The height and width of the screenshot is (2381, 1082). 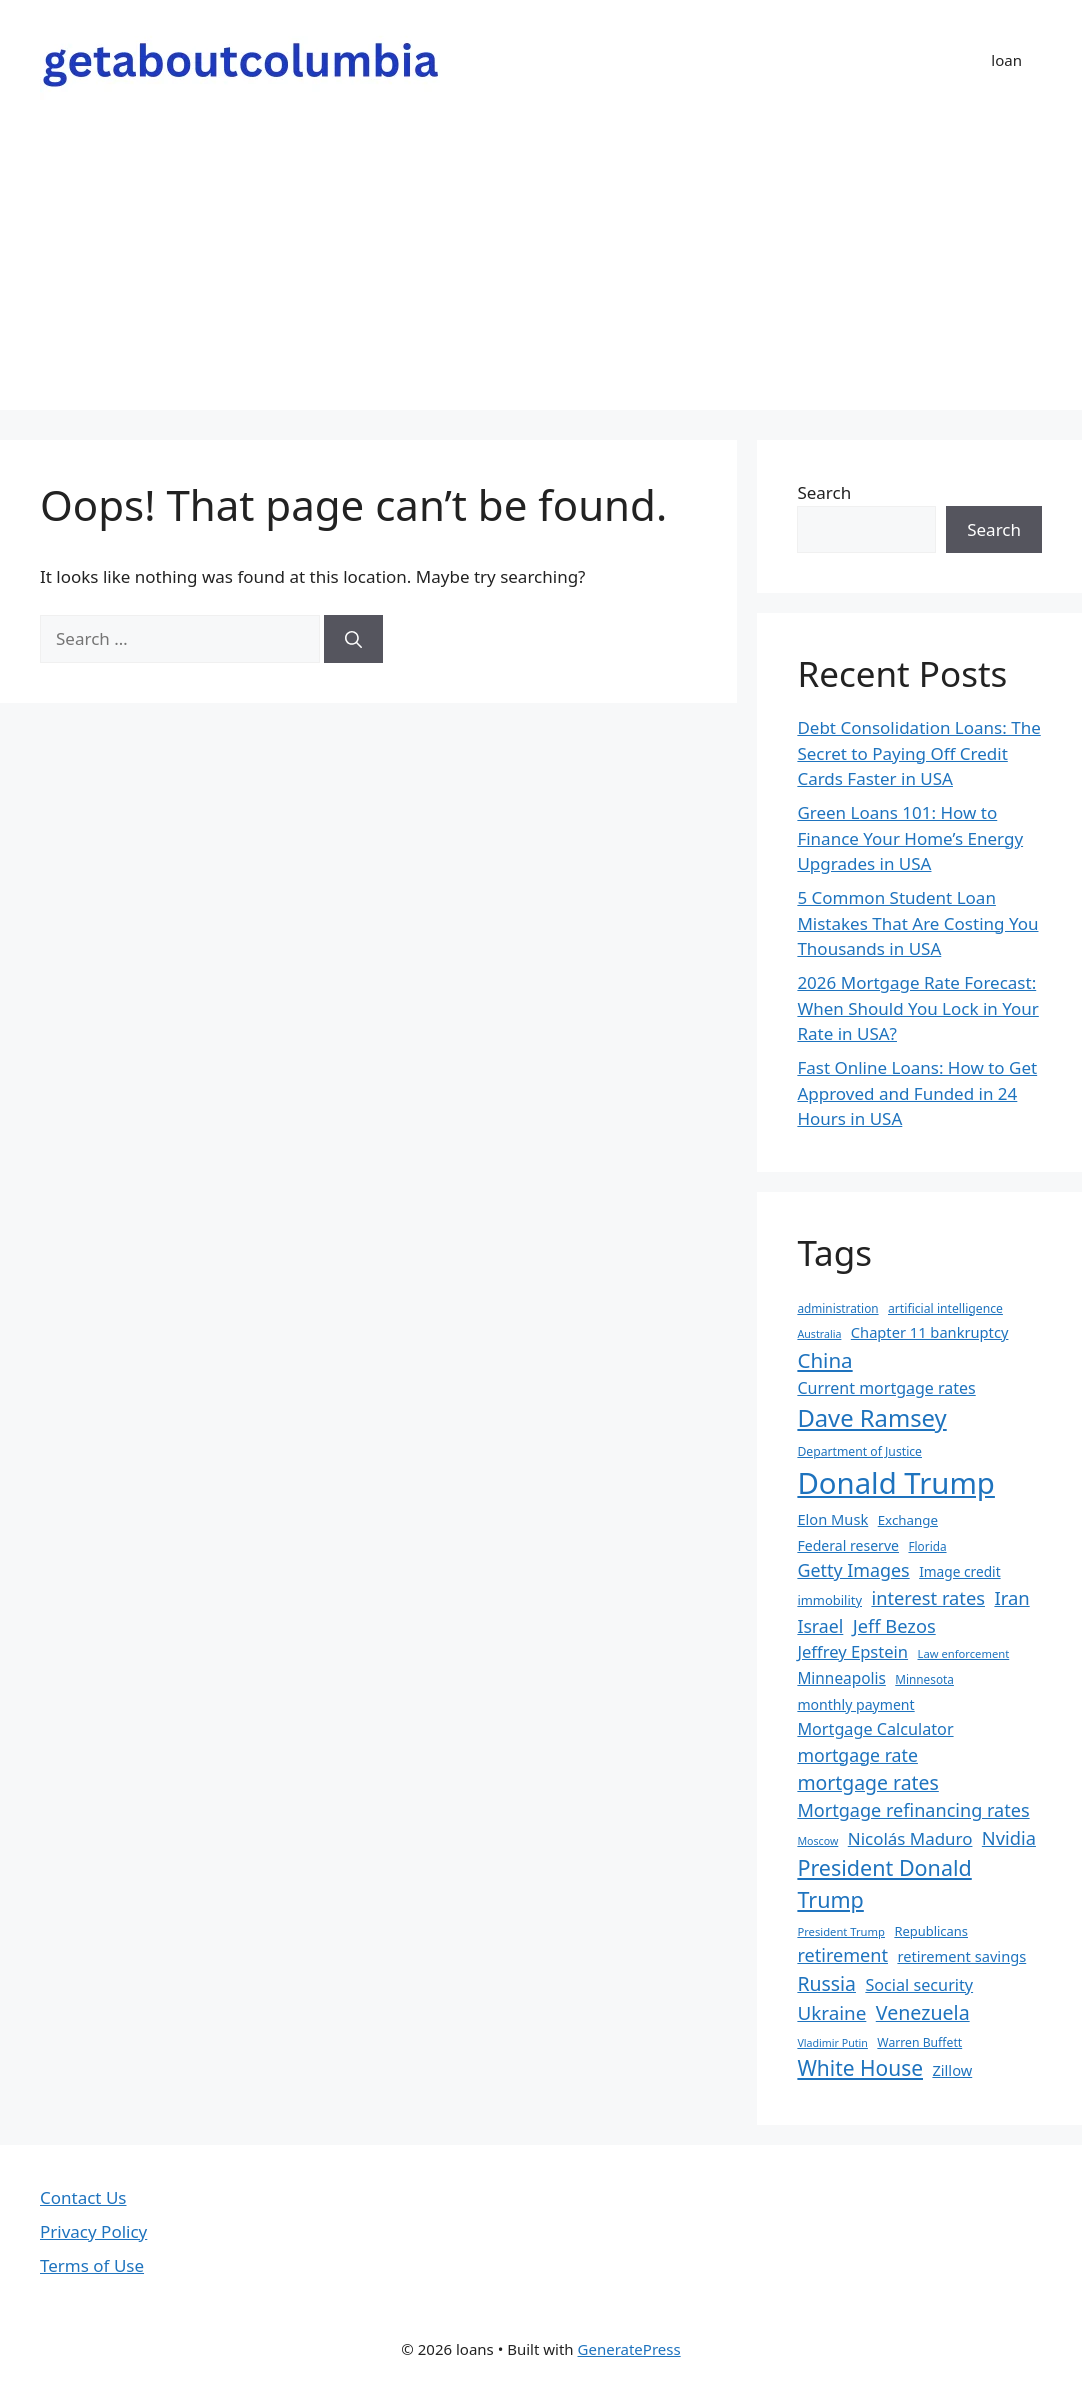 I want to click on Chapter 11 bankruptcy [Chapter 11 bankruptcy (25 items)], so click(x=930, y=1332).